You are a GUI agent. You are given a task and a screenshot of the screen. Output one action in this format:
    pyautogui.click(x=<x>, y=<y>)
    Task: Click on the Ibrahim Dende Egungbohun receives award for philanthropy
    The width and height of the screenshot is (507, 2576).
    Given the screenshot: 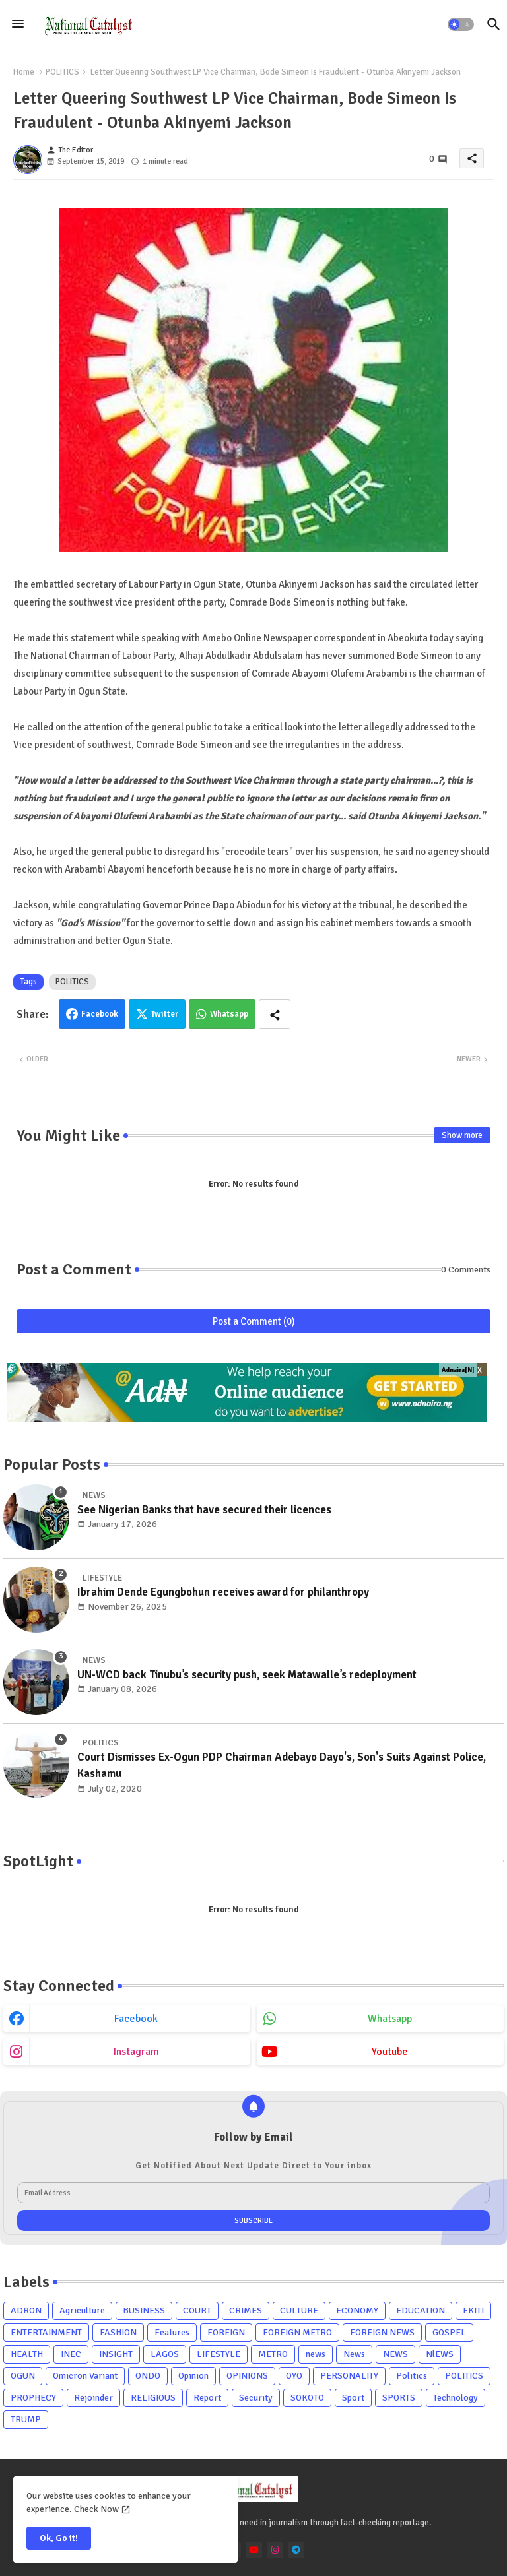 What is the action you would take?
    pyautogui.click(x=223, y=1592)
    